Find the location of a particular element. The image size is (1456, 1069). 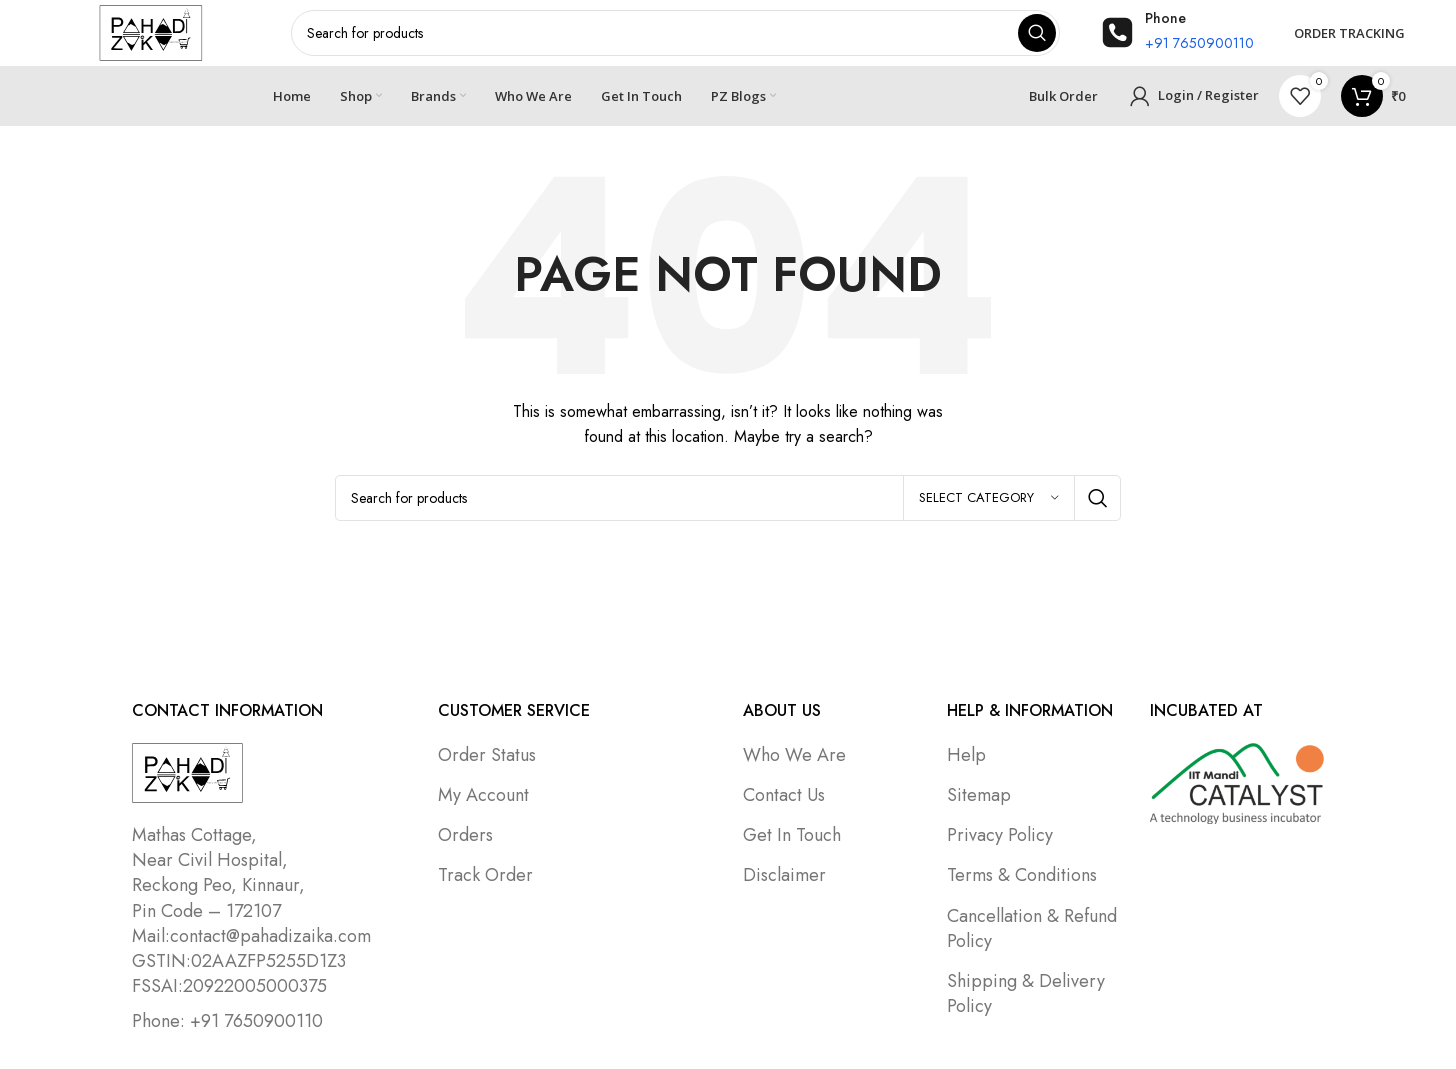

Disclaimer is located at coordinates (784, 889).